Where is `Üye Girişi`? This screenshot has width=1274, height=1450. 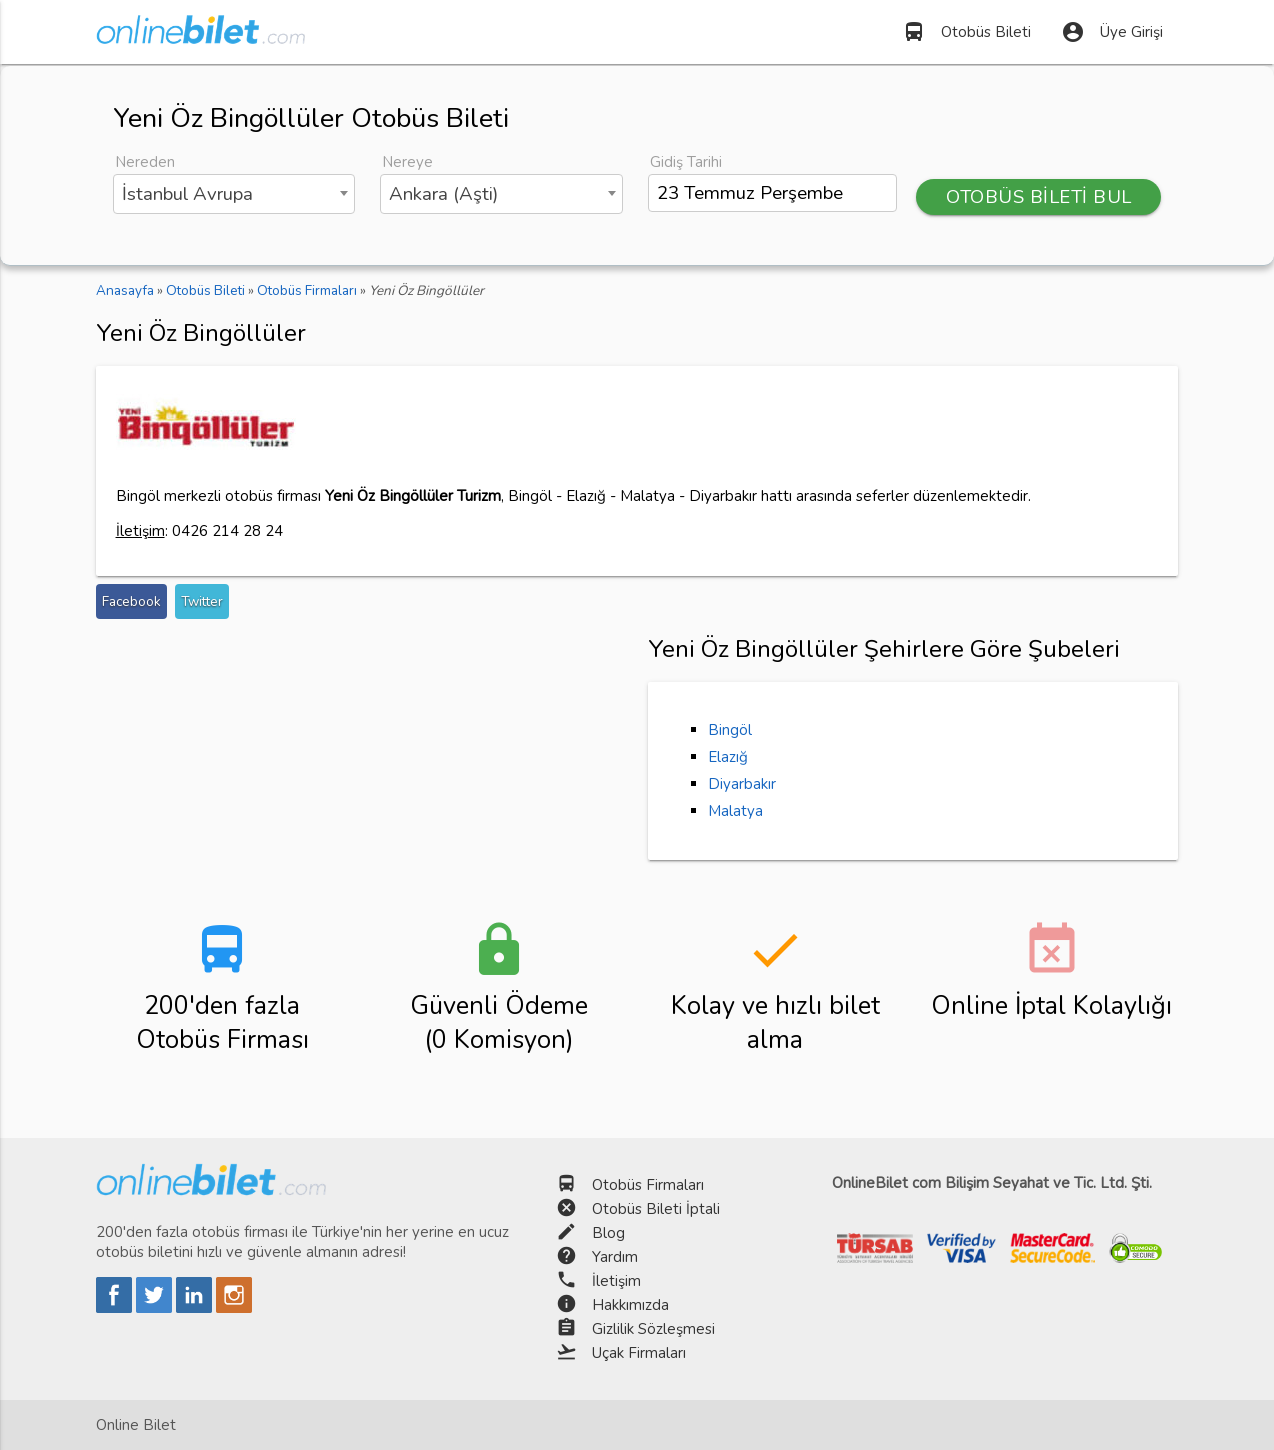 Üye Girişi is located at coordinates (1112, 32).